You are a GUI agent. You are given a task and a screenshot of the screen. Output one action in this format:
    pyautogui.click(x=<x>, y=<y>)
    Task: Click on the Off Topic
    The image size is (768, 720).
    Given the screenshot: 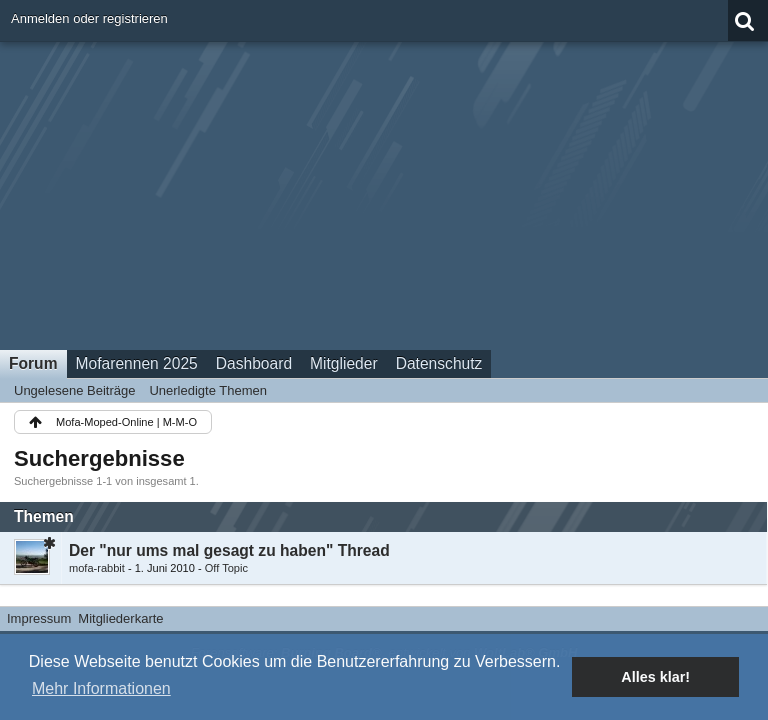 What is the action you would take?
    pyautogui.click(x=226, y=568)
    